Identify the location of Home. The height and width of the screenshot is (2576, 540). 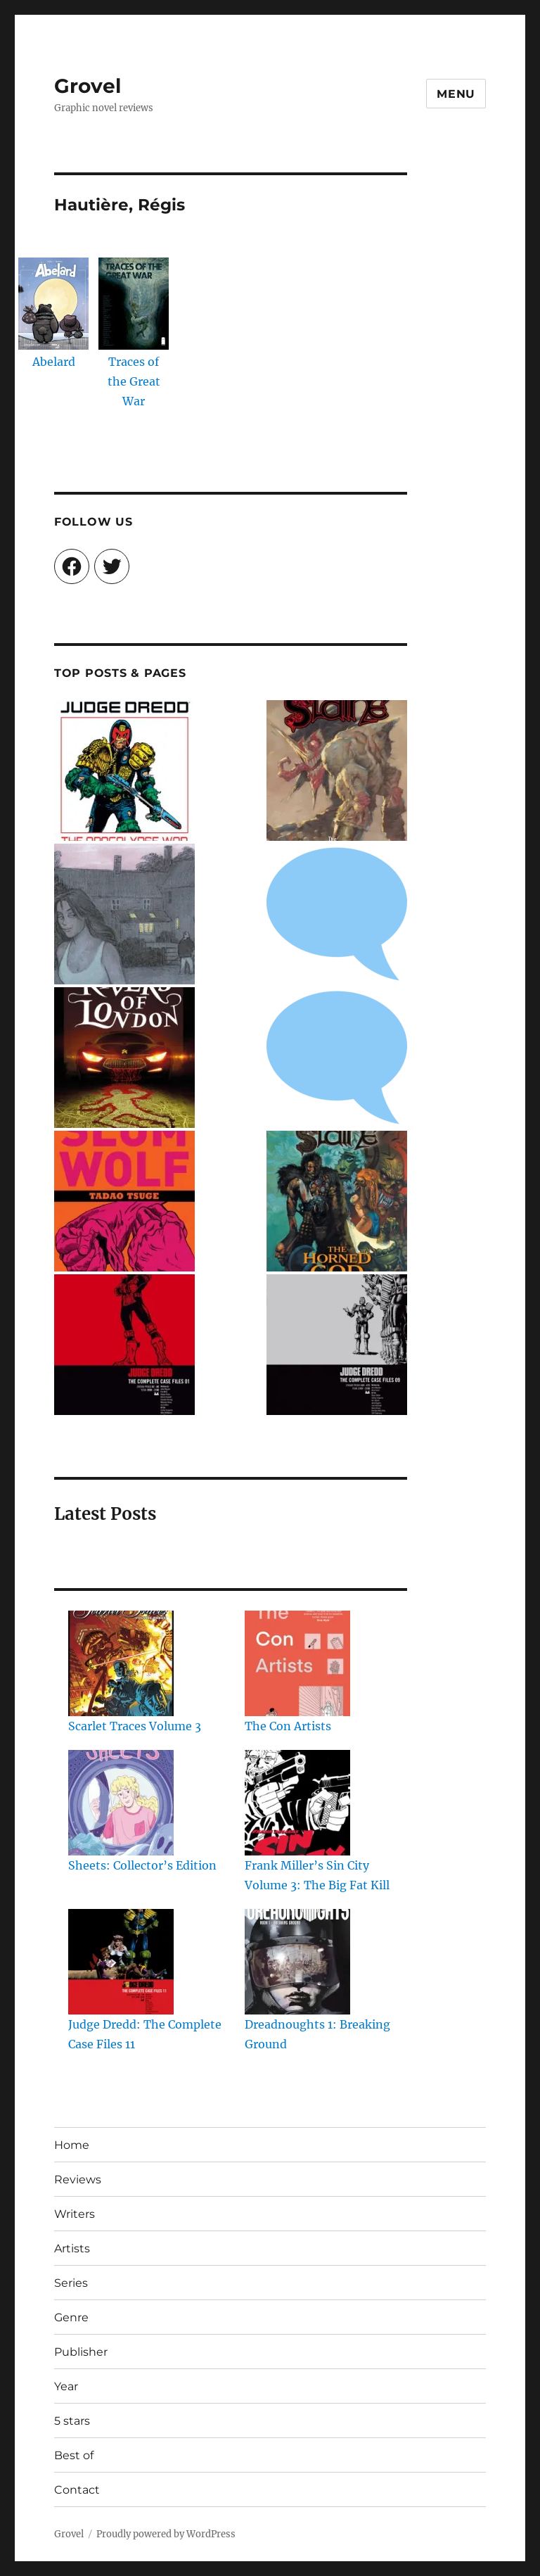
(71, 2145).